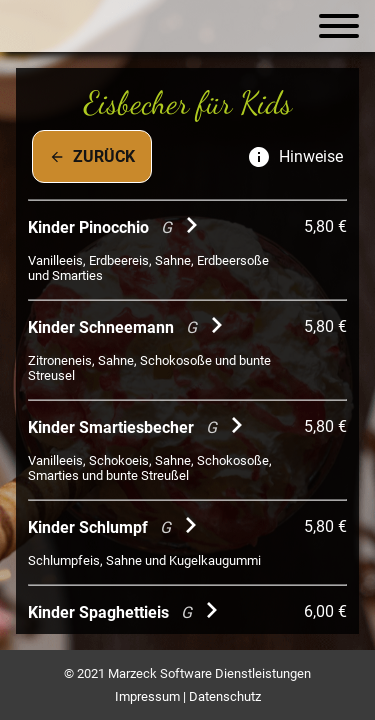  Describe the element at coordinates (339, 26) in the screenshot. I see `[Navigation öffnen]` at that location.